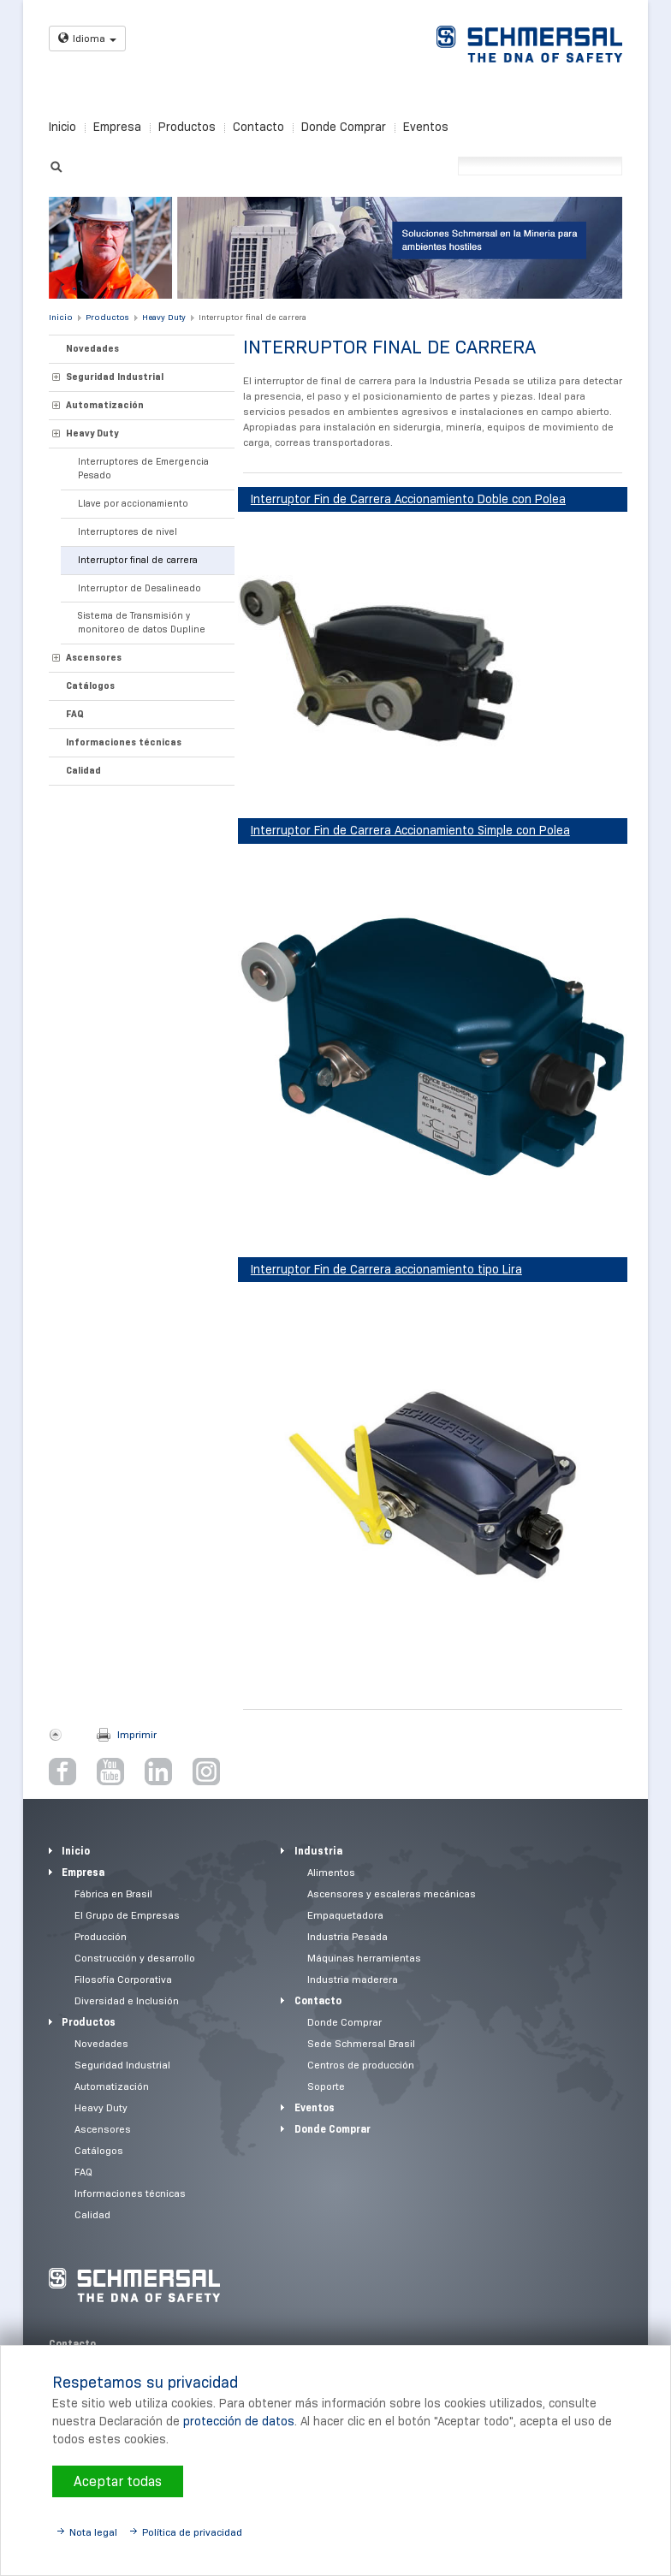 Image resolution: width=671 pixels, height=2576 pixels. I want to click on protección de datos, so click(238, 2421).